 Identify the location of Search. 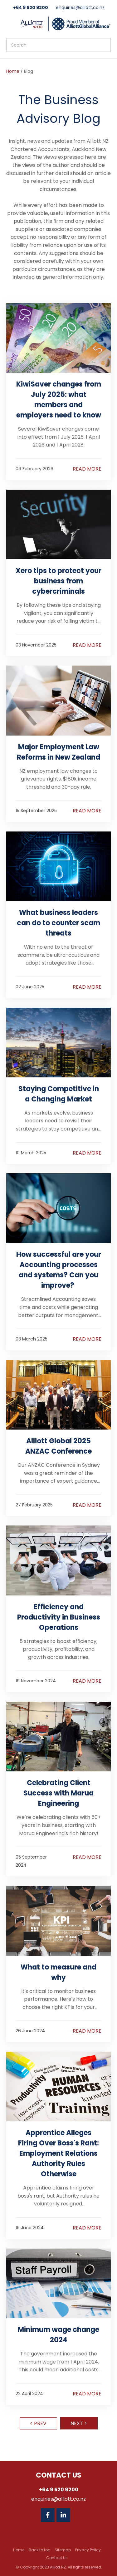
(103, 45).